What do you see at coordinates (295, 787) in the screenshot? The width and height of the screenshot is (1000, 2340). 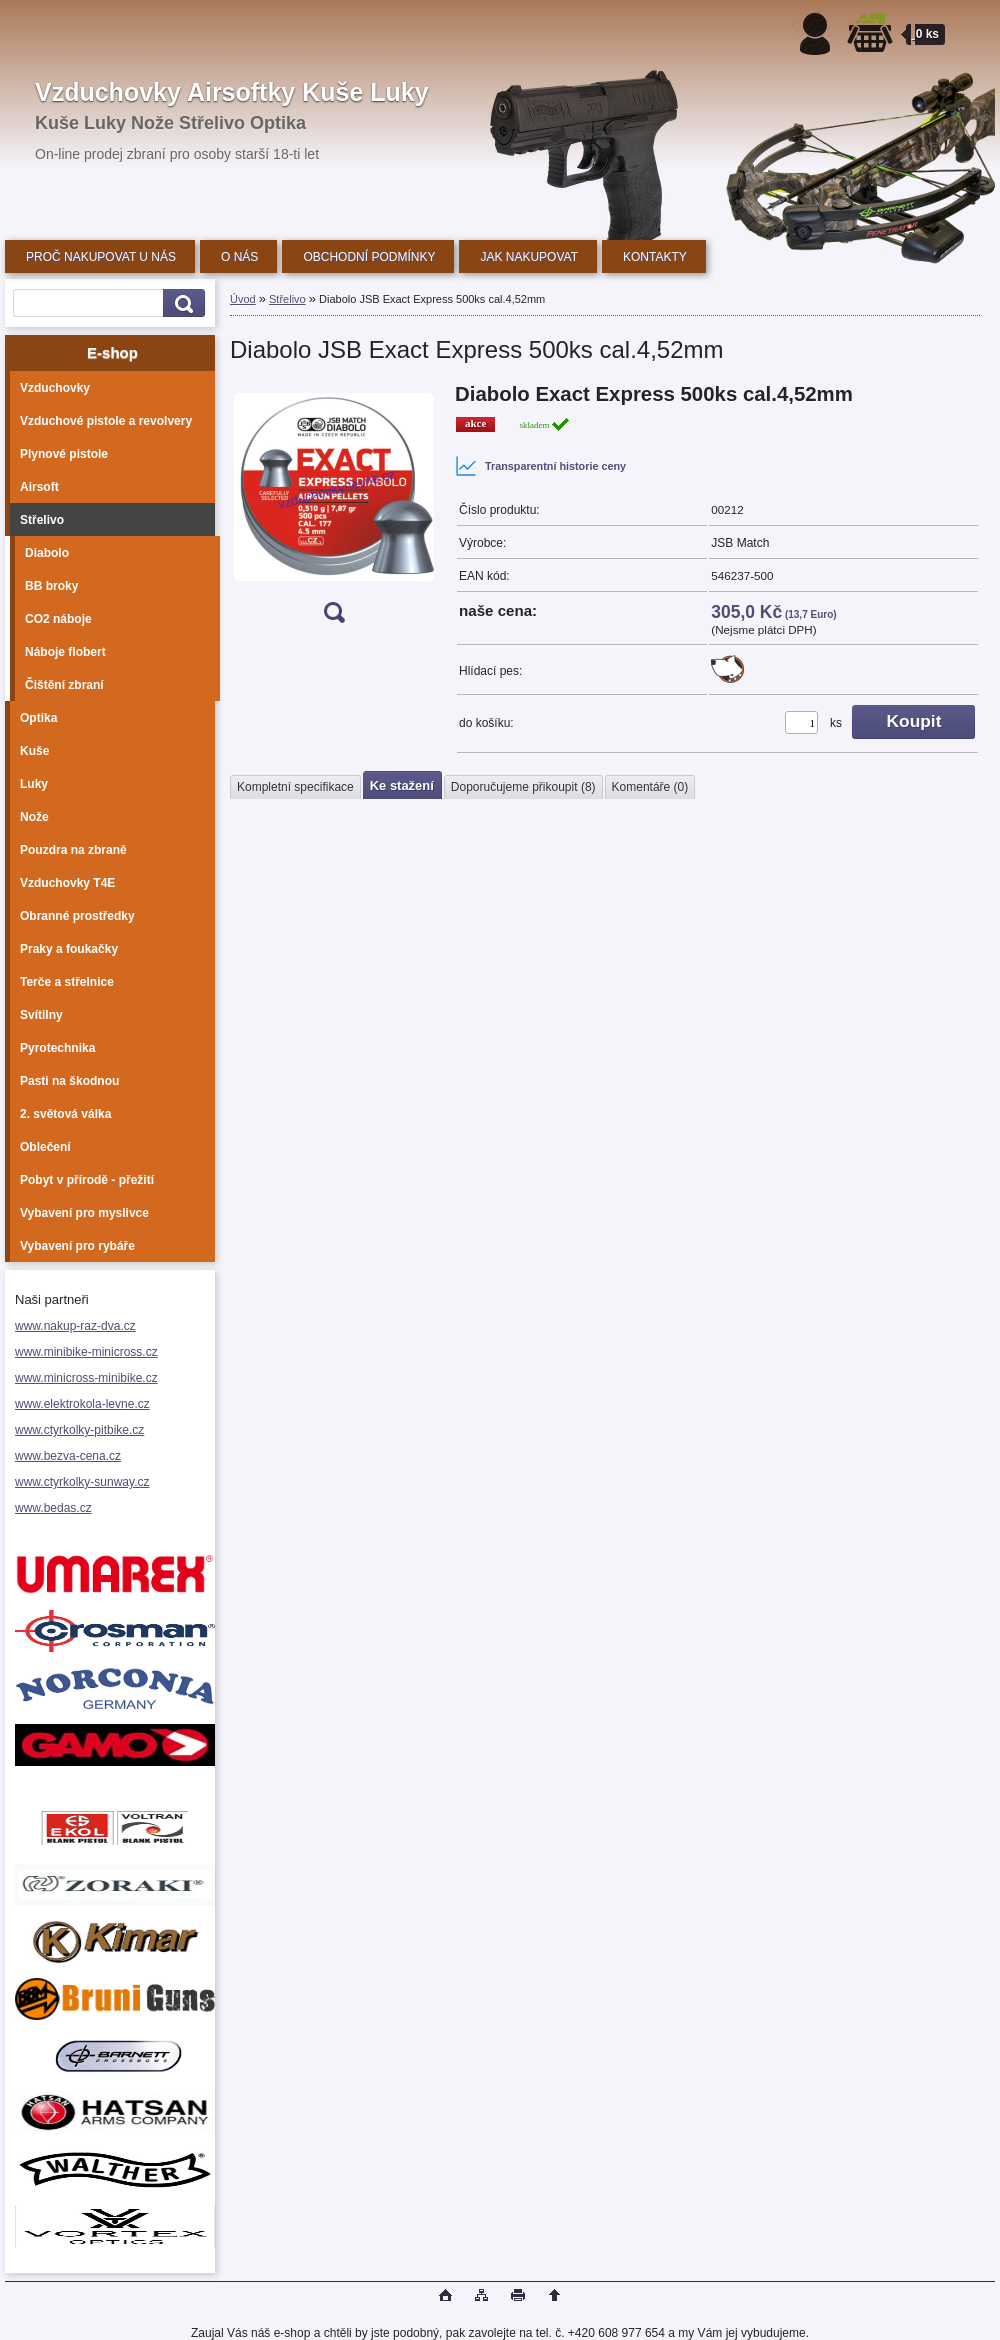 I see `Kompletní specifikace` at bounding box center [295, 787].